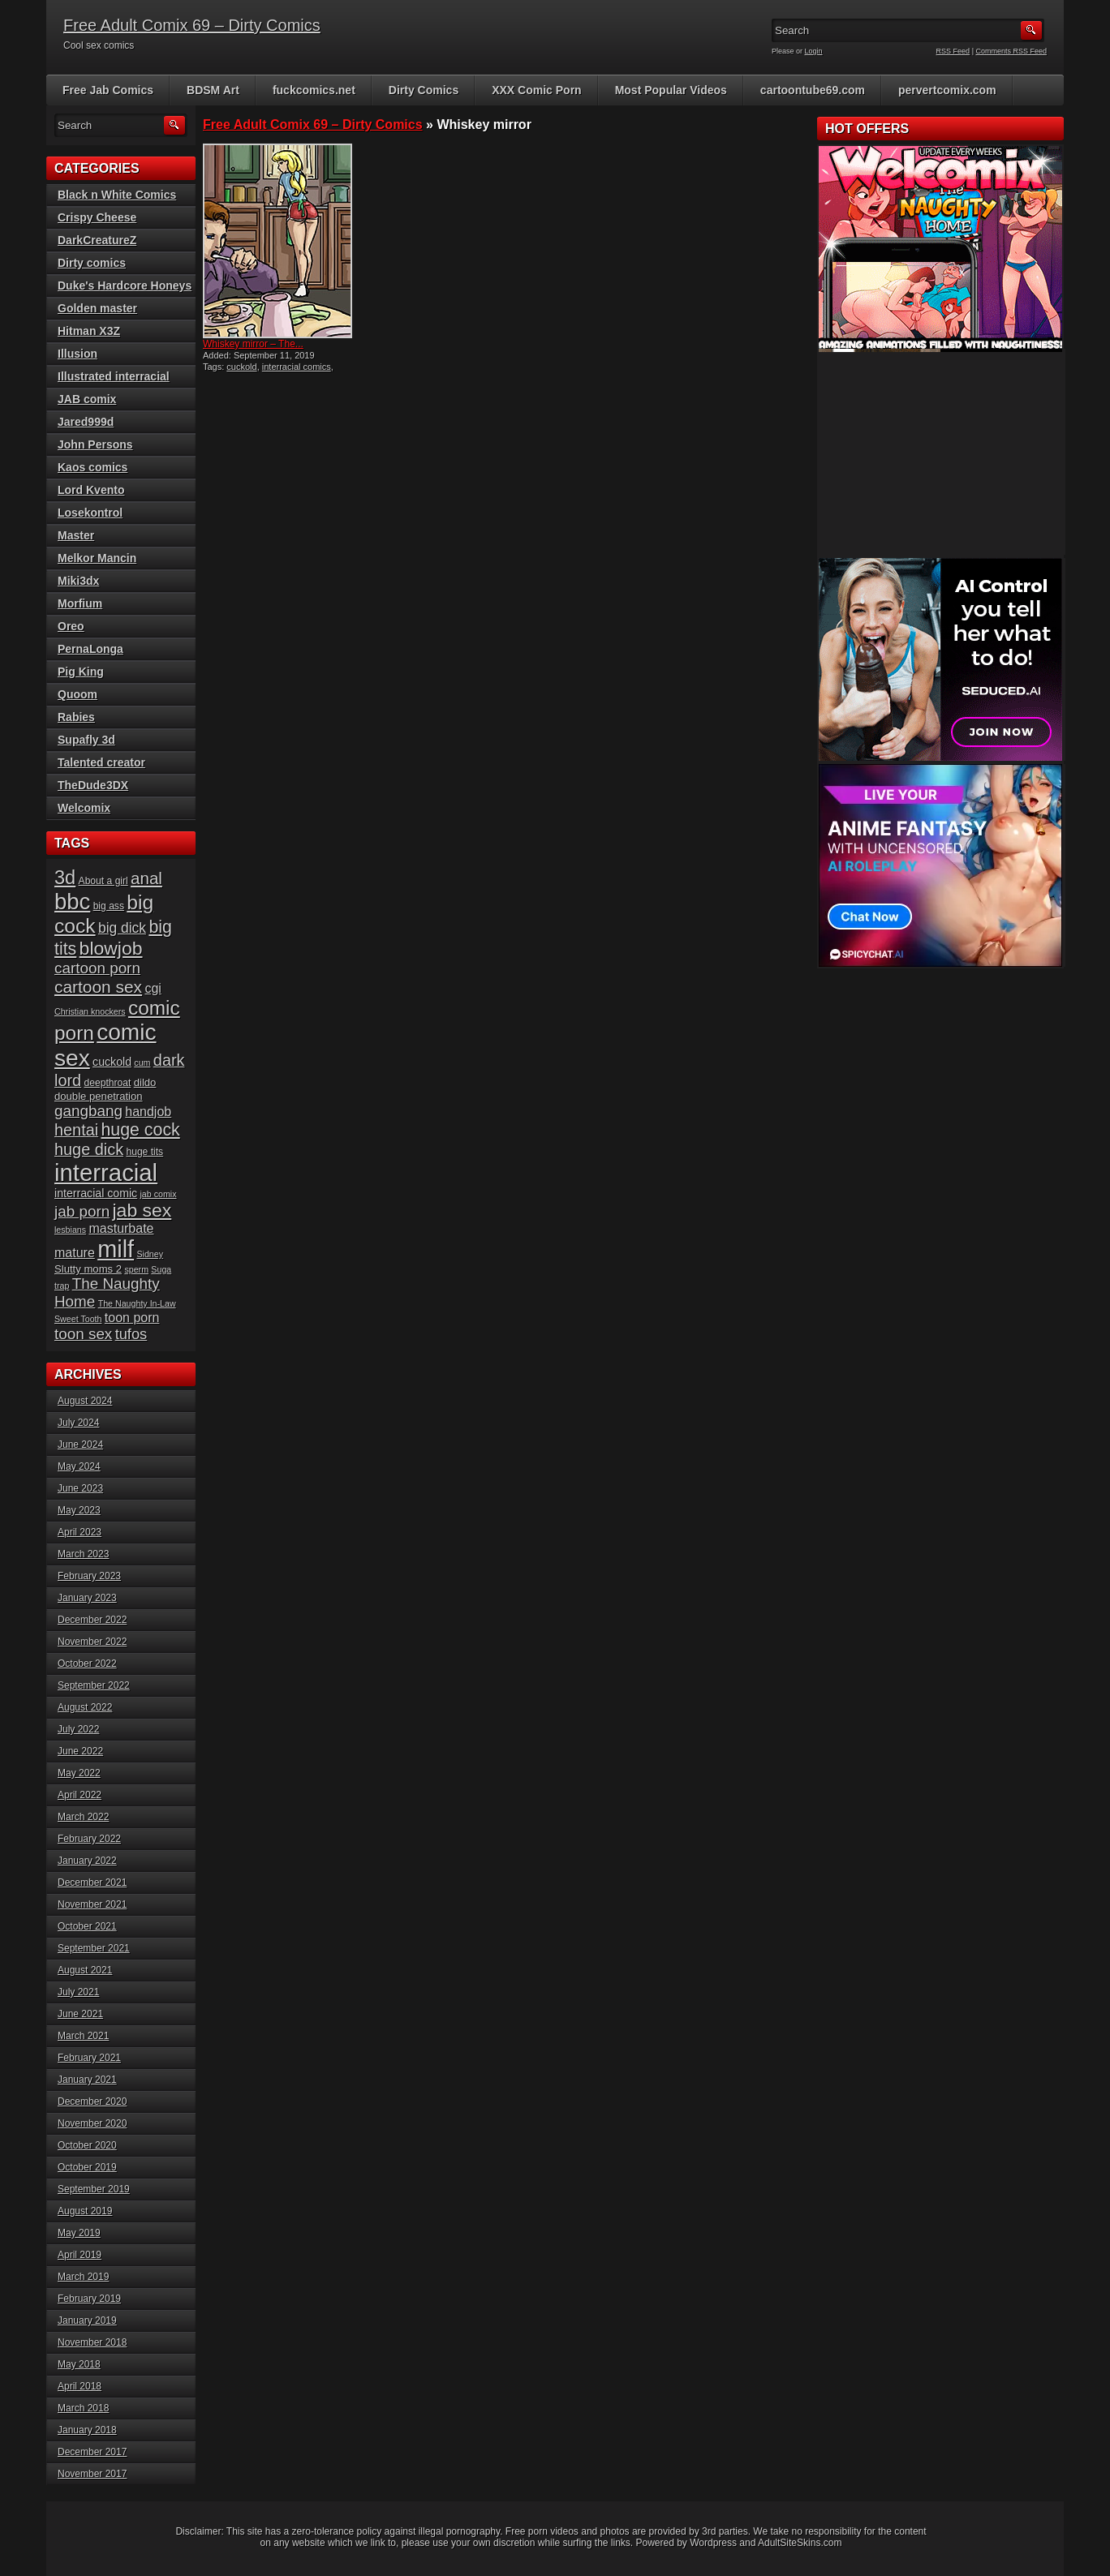 The image size is (1110, 2576). I want to click on bbc [bbc (39 items)], so click(72, 901).